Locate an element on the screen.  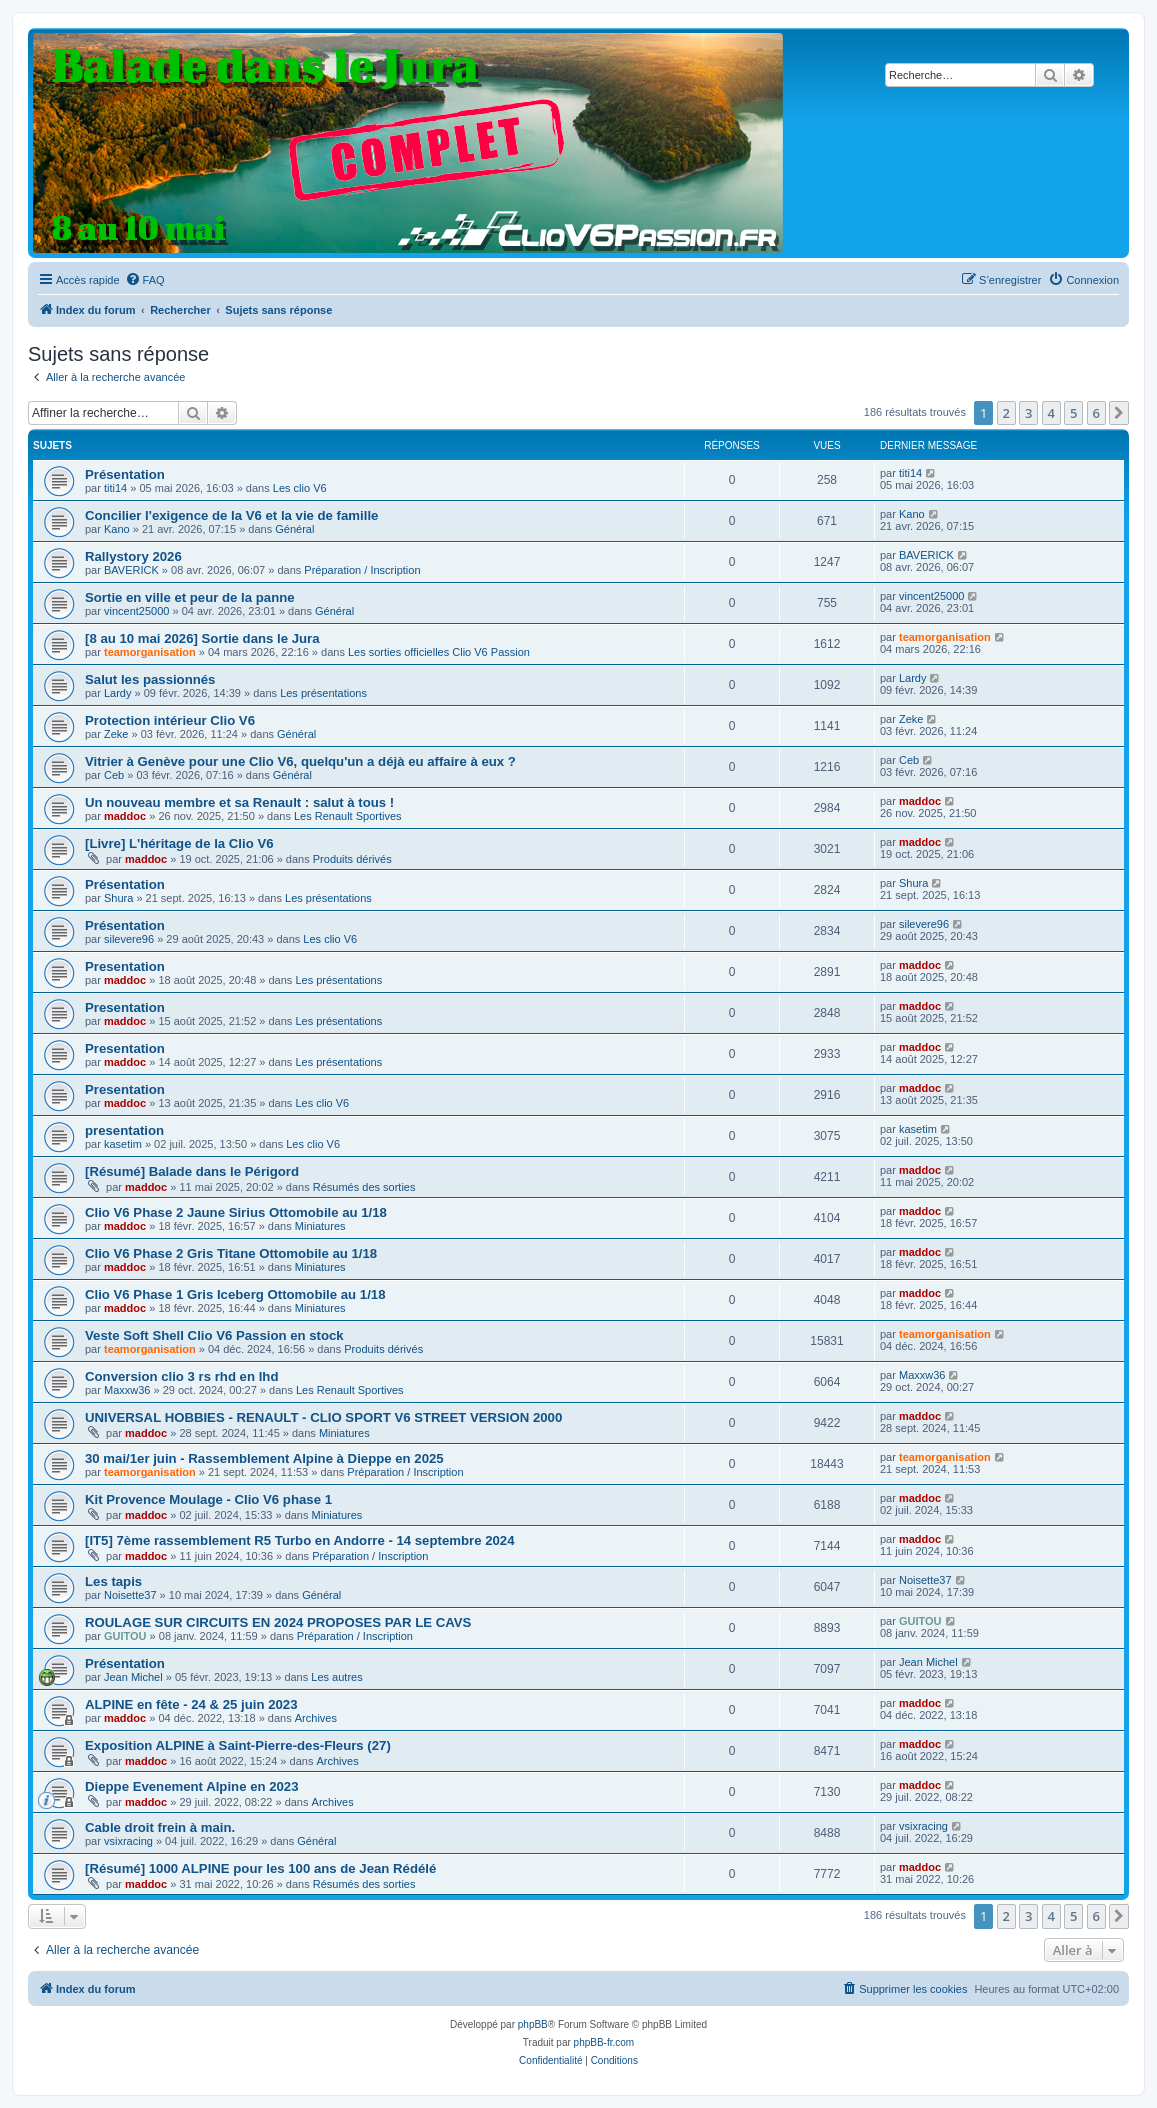
5 [button] is located at coordinates (1073, 413).